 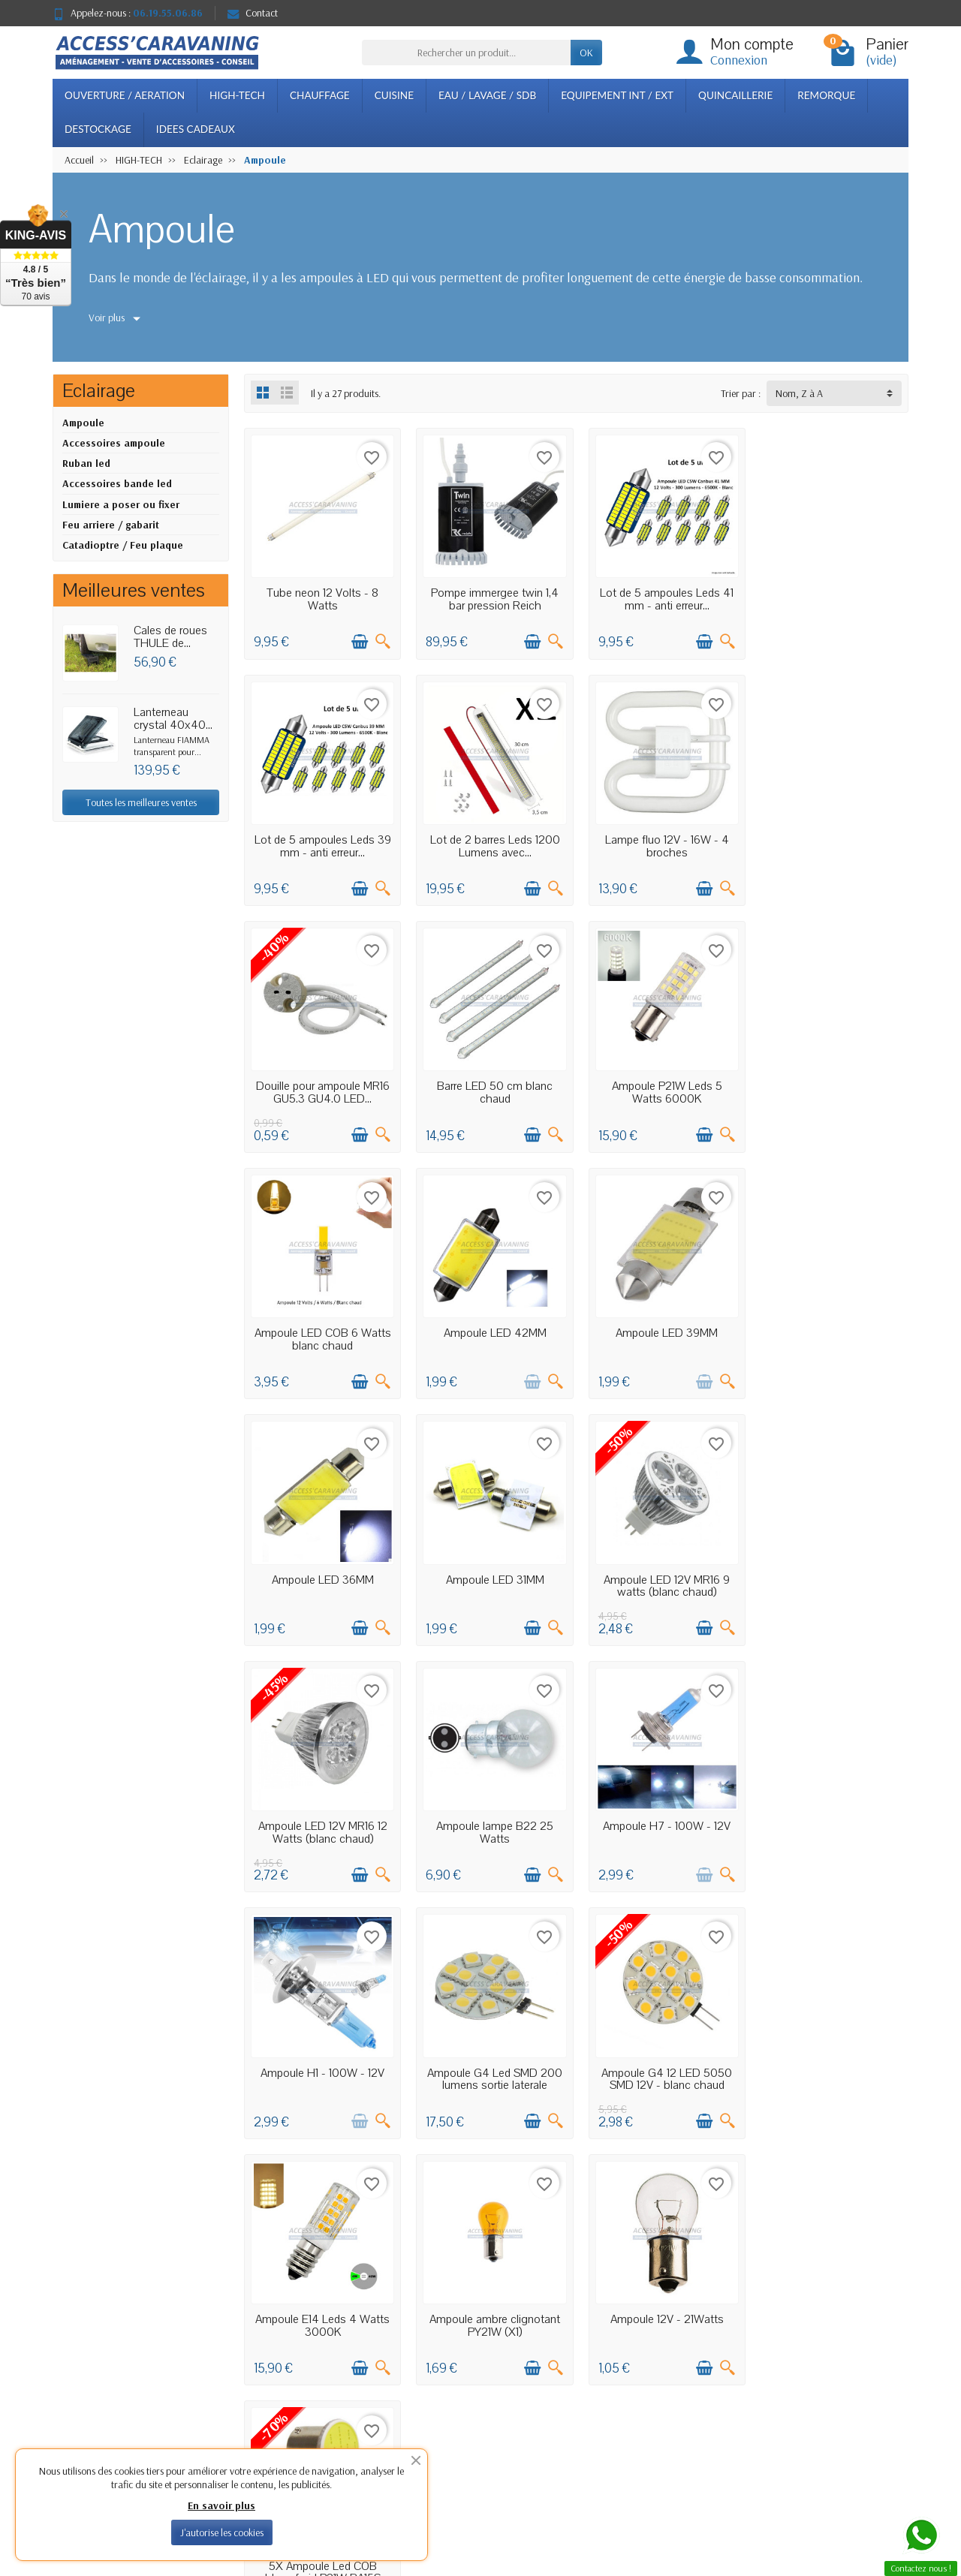 What do you see at coordinates (316, 2354) in the screenshot?
I see `Livraisons et retours` at bounding box center [316, 2354].